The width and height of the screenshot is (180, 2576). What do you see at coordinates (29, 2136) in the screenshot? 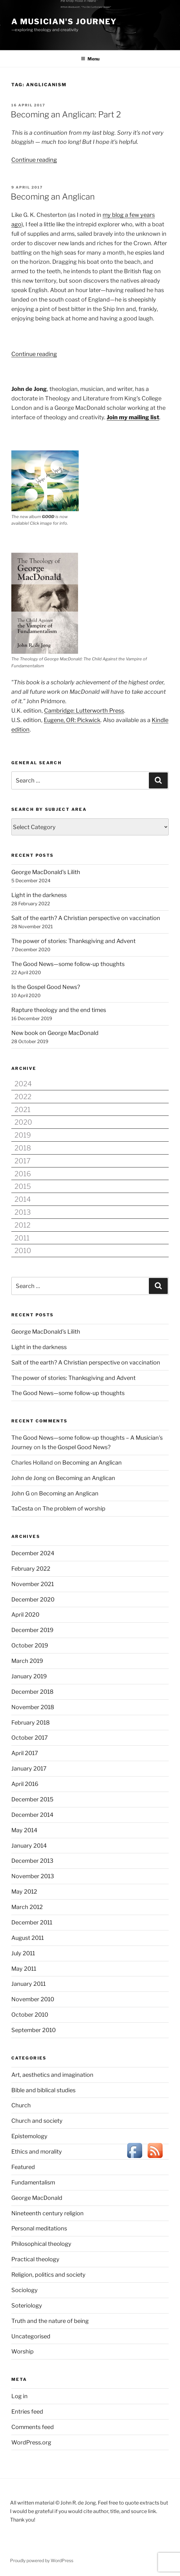
I see `Epistemology` at bounding box center [29, 2136].